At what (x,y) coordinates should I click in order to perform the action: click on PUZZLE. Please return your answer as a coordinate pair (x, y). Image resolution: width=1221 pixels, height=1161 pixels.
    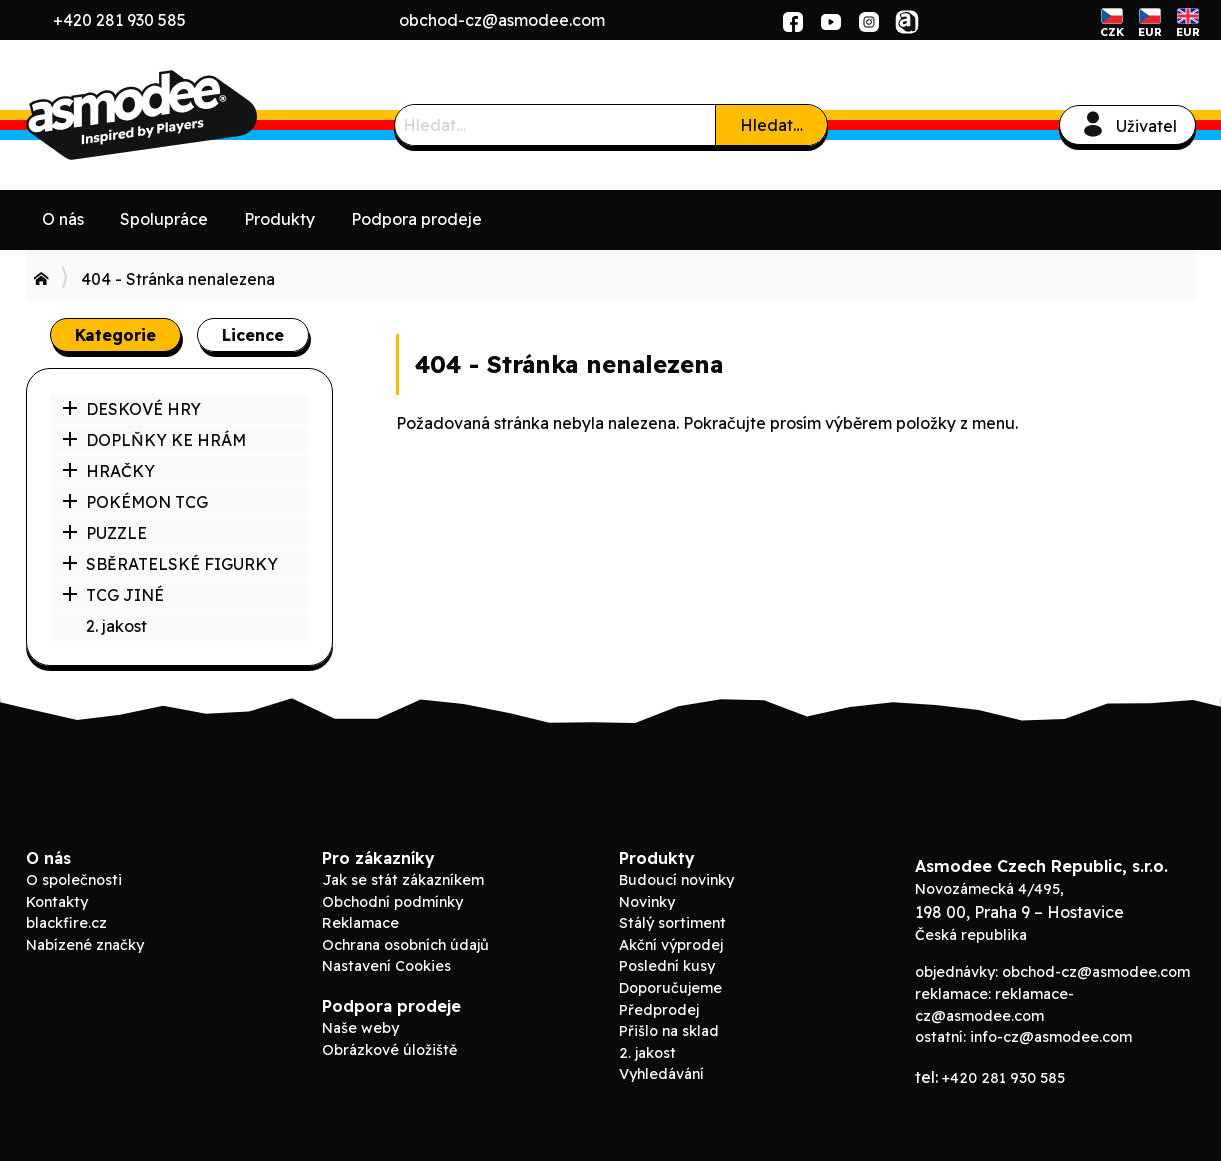
    Looking at the image, I should click on (104, 533).